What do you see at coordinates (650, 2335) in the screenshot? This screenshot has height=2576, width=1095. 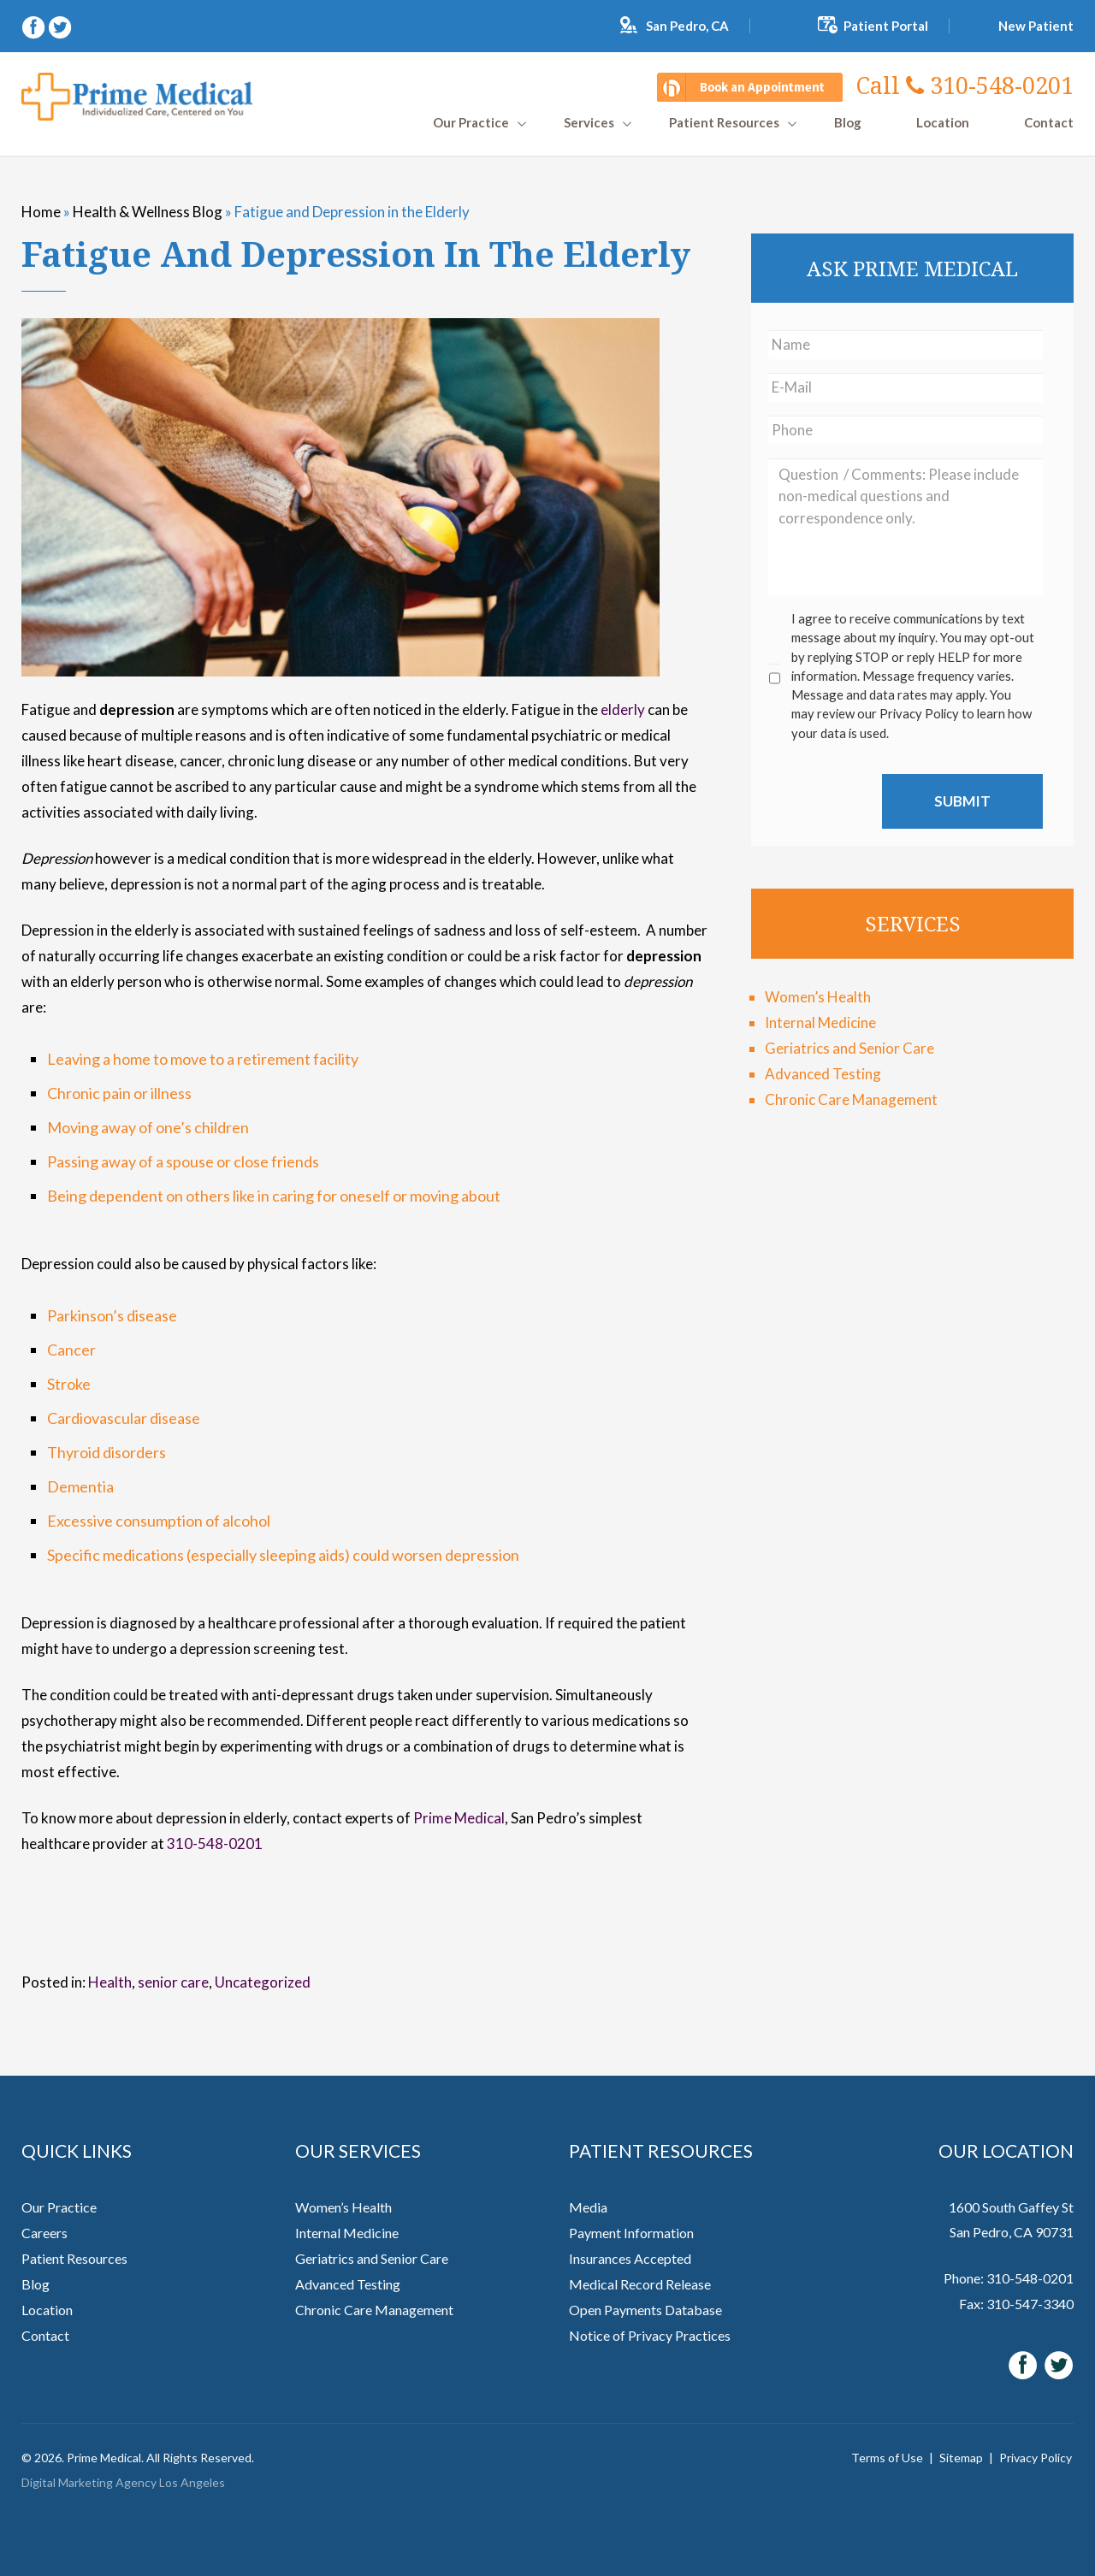 I see `Notice of Privacy Practices` at bounding box center [650, 2335].